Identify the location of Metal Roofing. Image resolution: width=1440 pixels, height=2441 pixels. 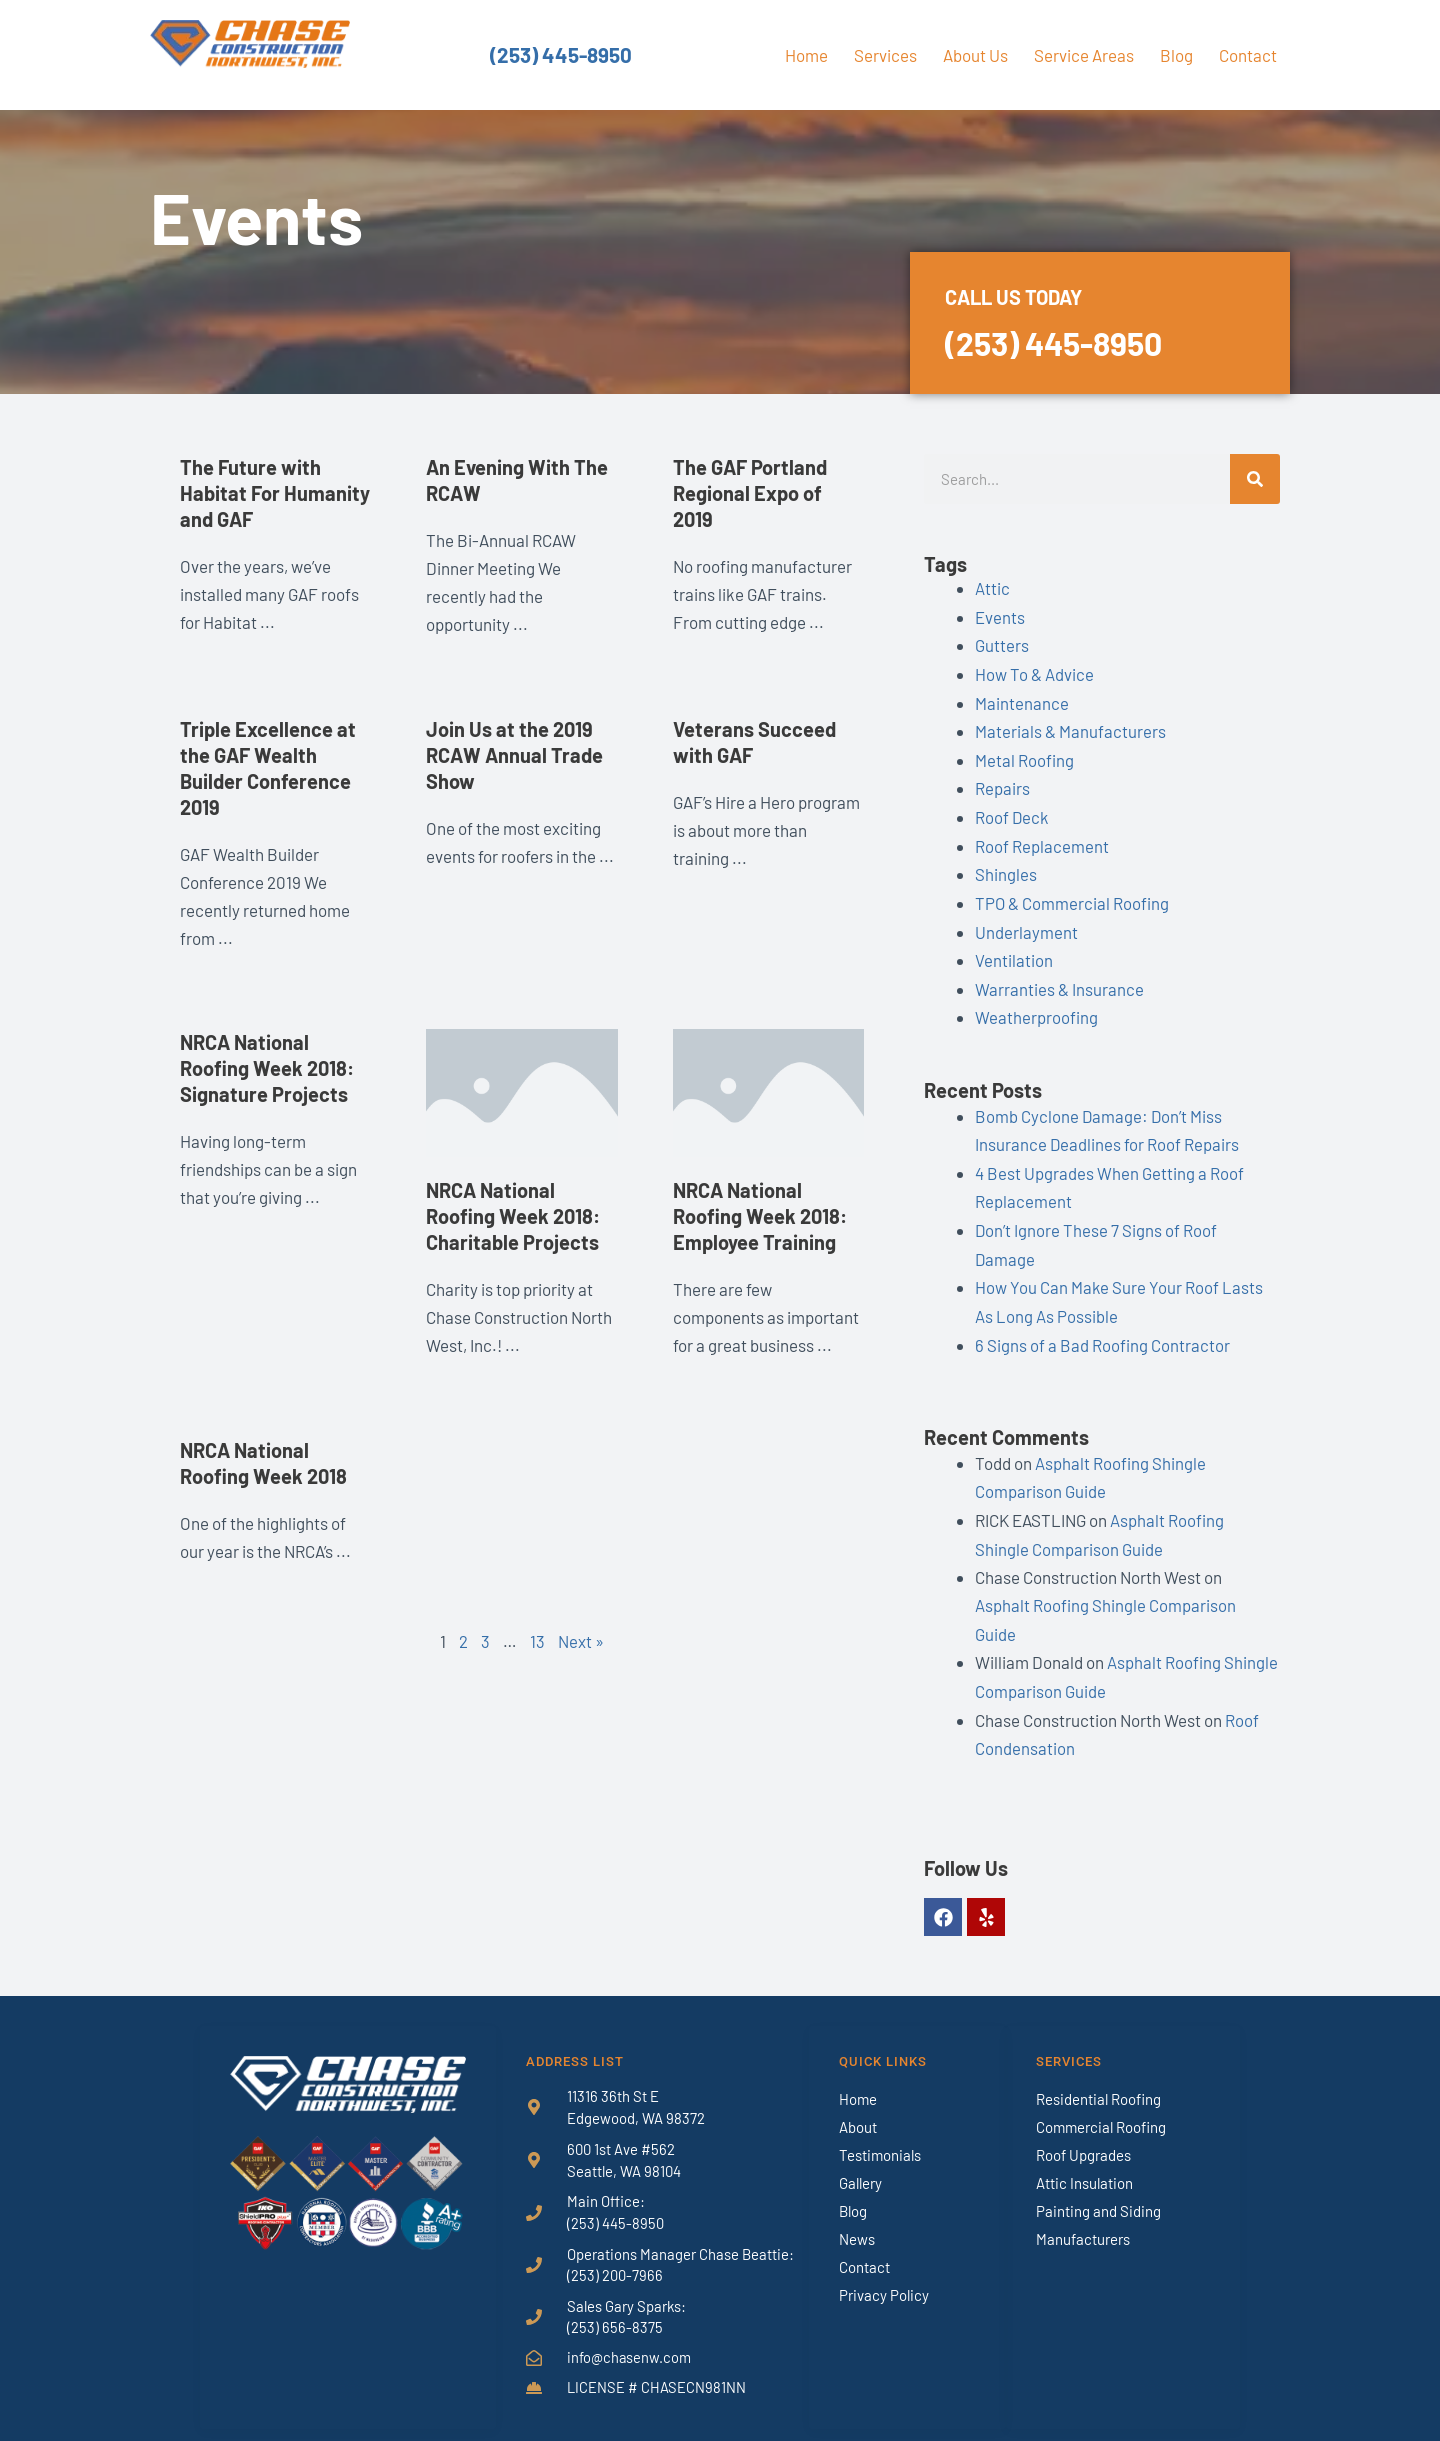
(1024, 756).